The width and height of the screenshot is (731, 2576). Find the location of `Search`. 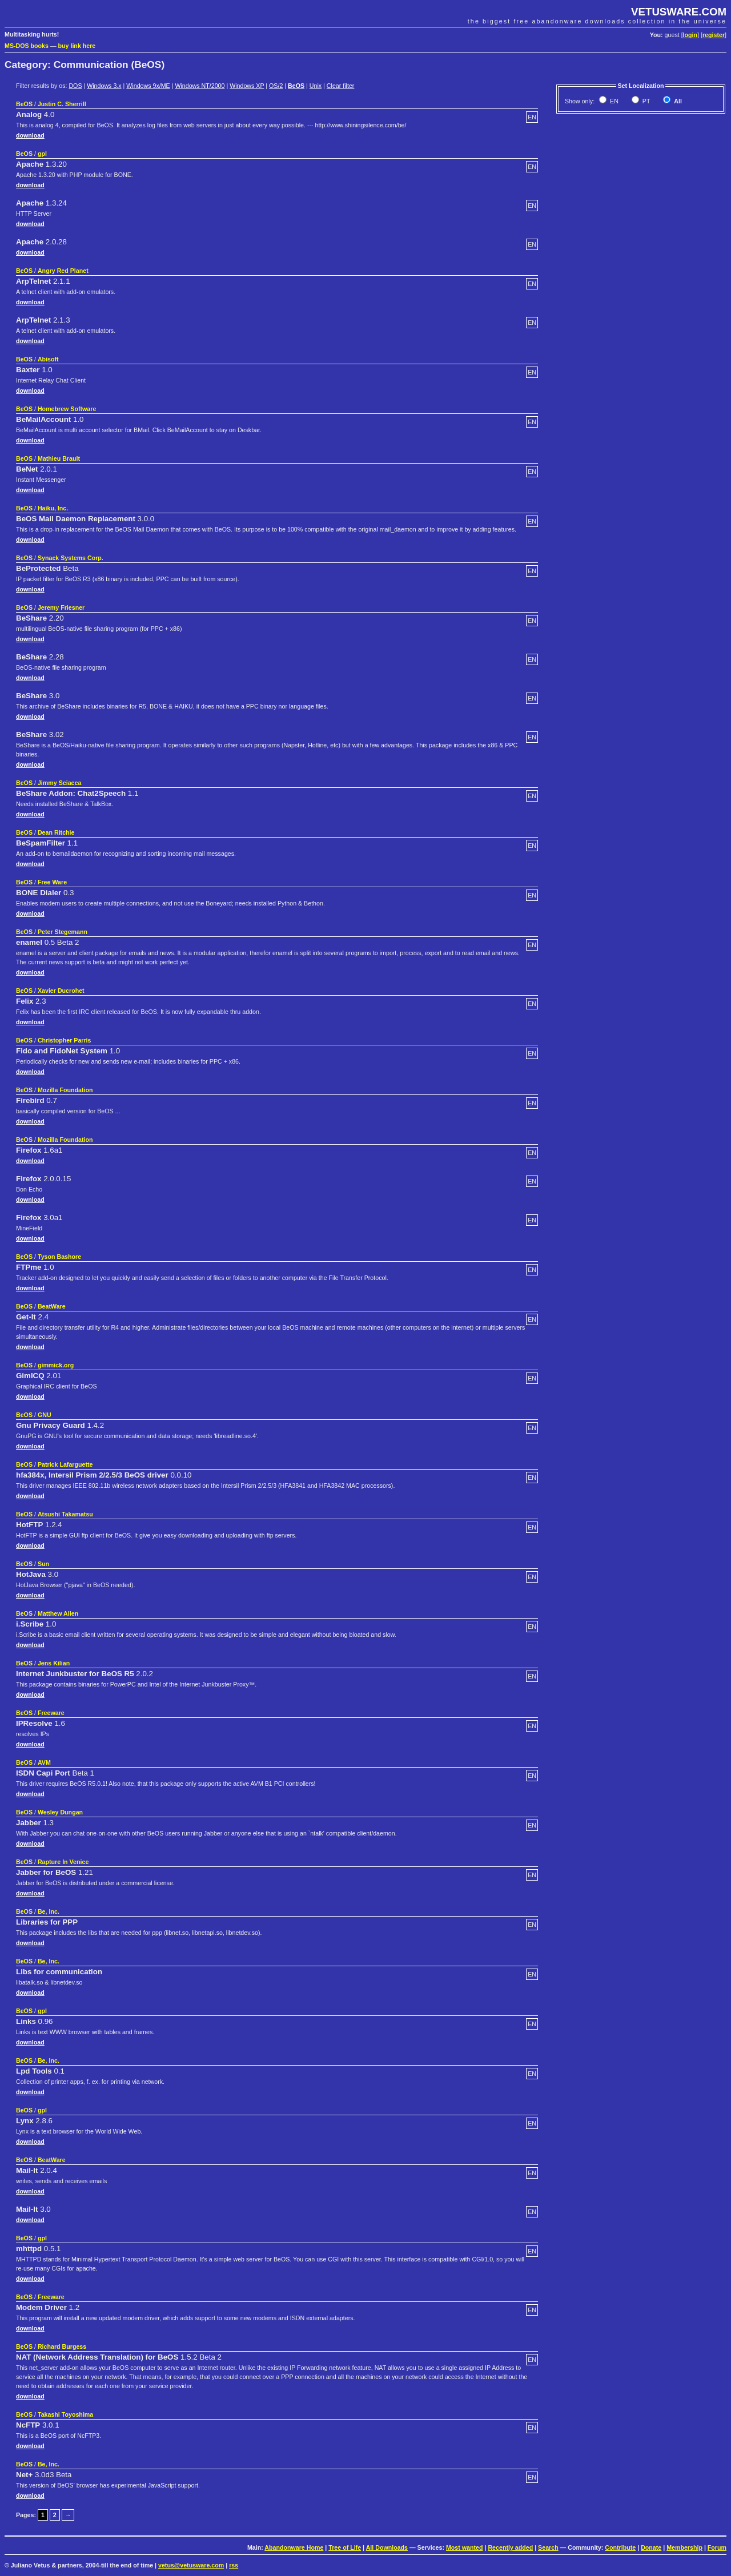

Search is located at coordinates (548, 2547).